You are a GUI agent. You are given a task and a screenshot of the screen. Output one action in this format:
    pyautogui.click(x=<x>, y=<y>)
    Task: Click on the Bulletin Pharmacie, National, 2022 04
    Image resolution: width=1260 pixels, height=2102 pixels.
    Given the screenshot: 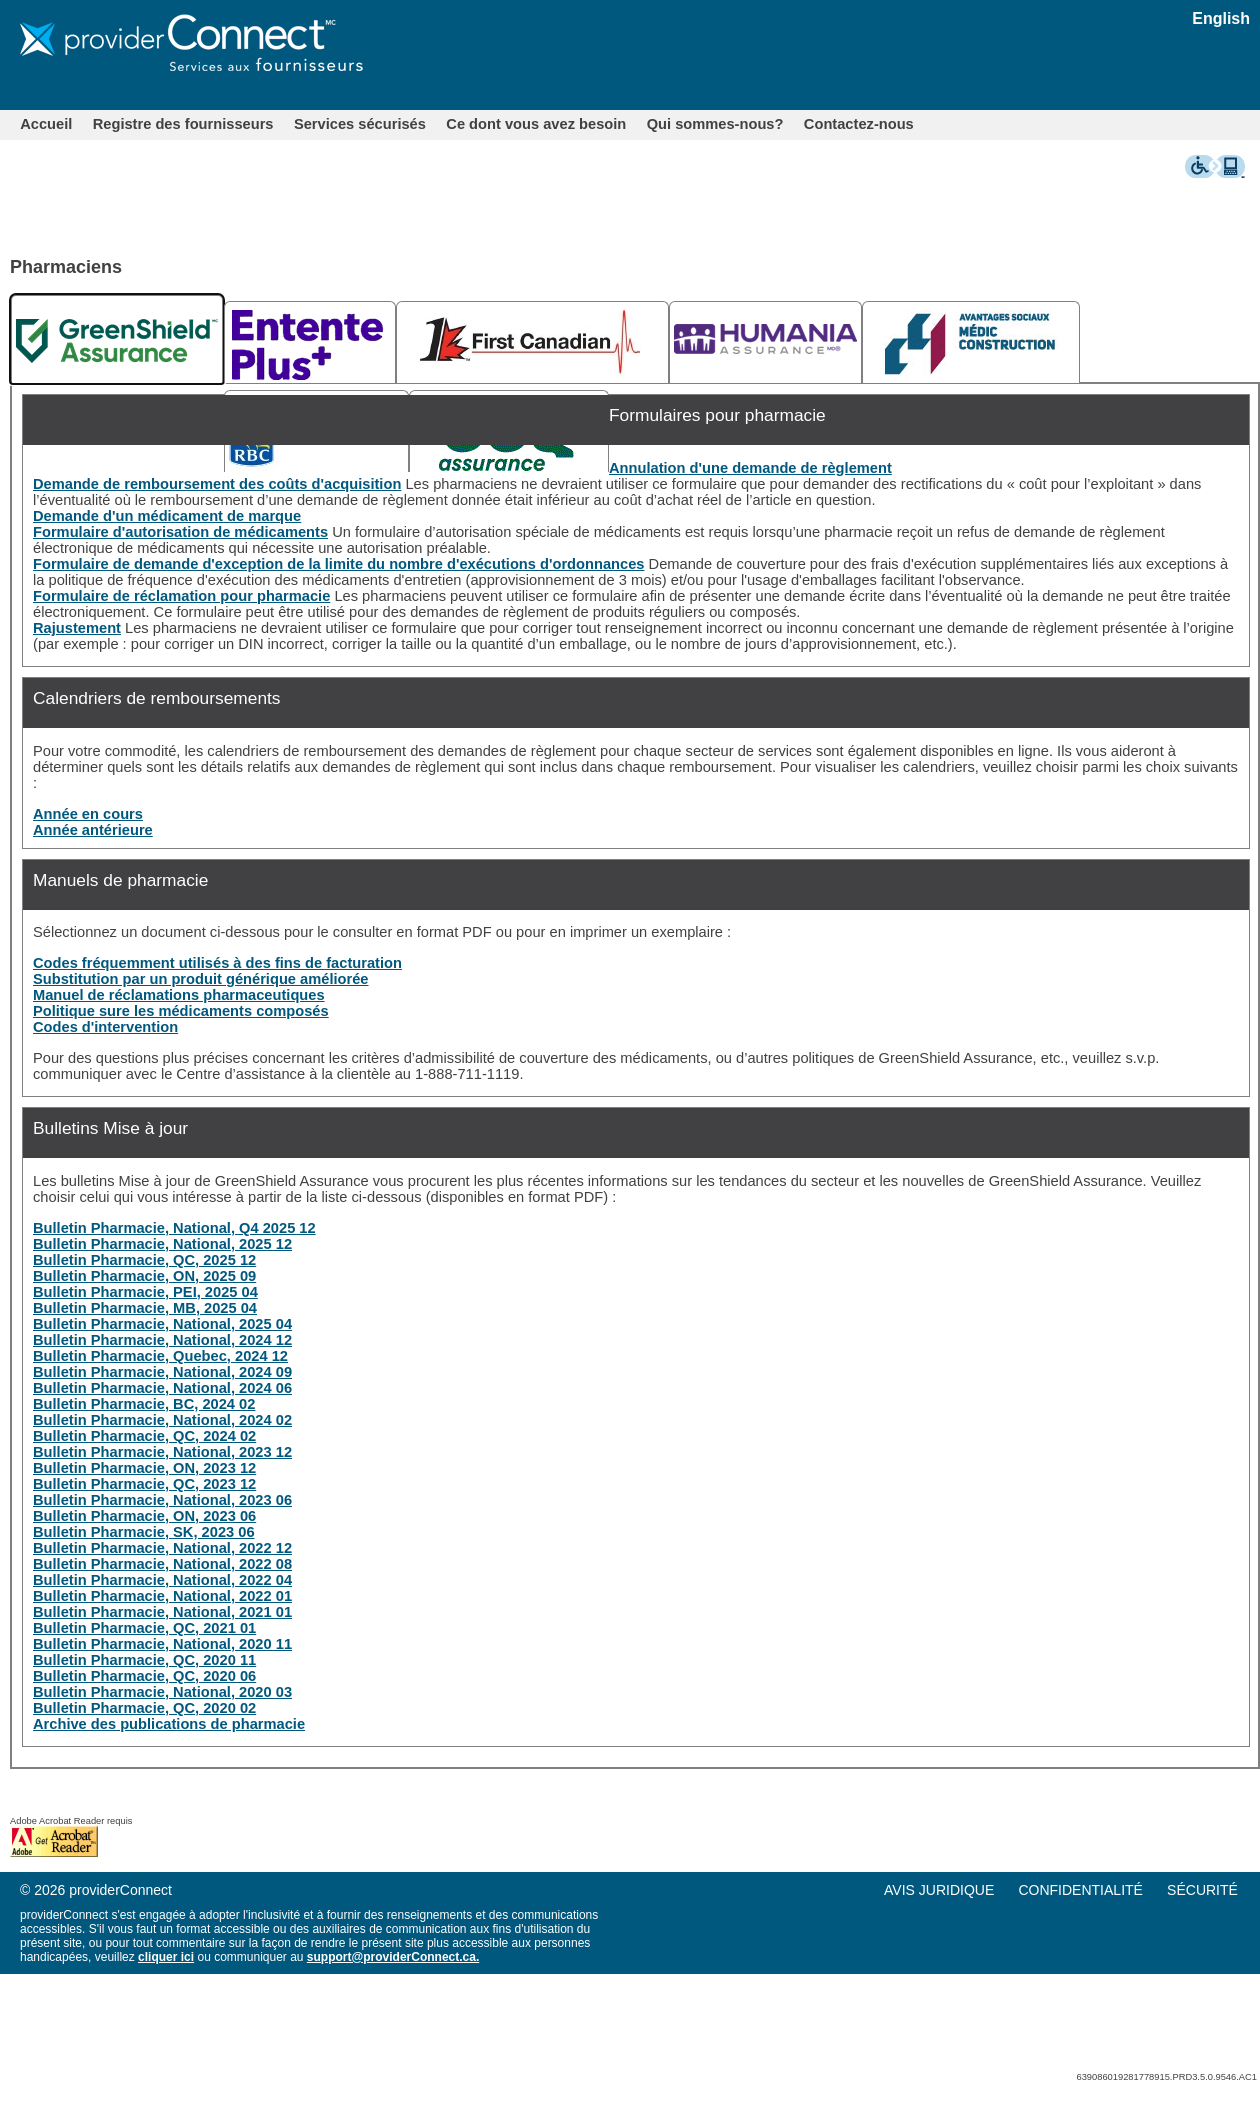 What is the action you would take?
    pyautogui.click(x=162, y=1580)
    